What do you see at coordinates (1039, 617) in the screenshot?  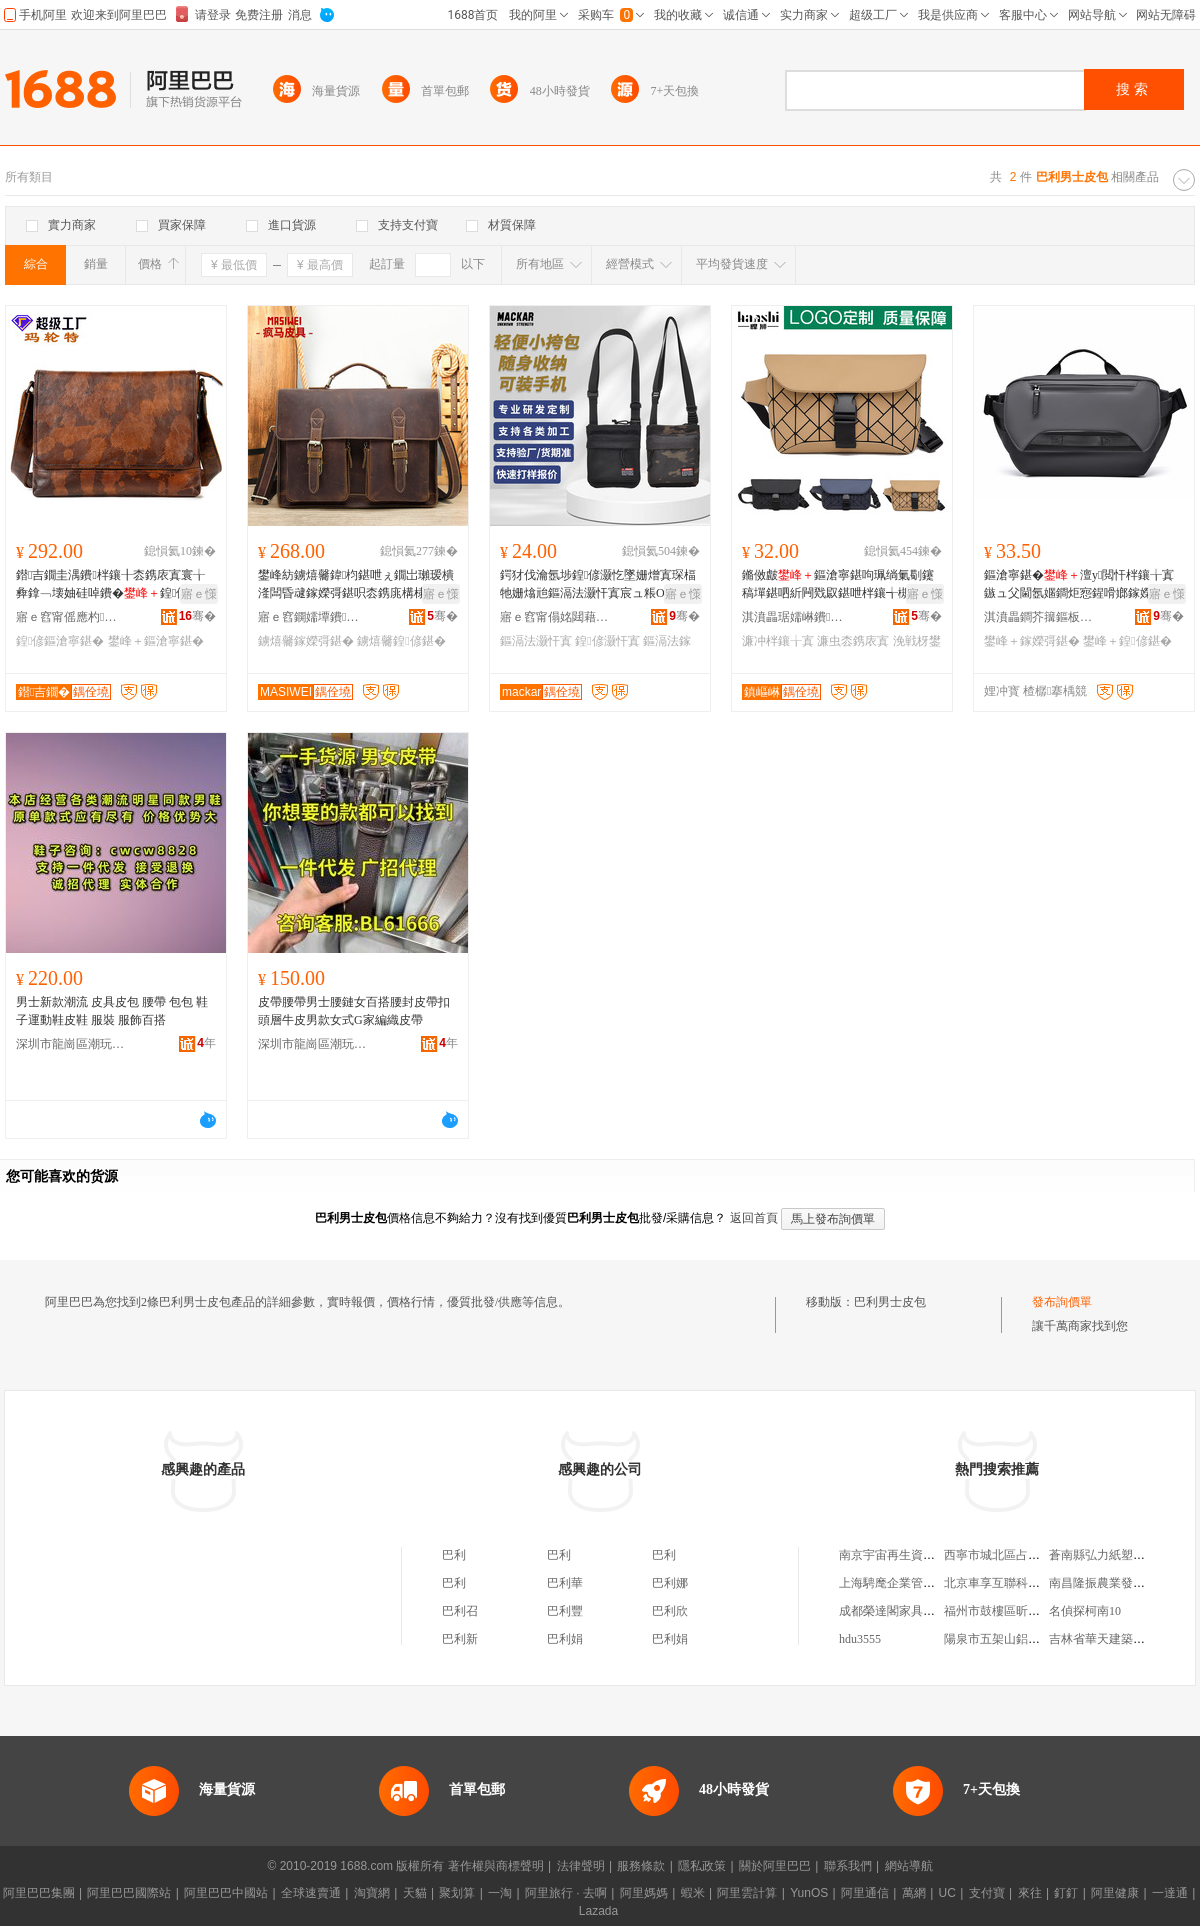 I see `淇濆畾鐧芥簼鏂板煄瀵堕爢绠卞寘寤�` at bounding box center [1039, 617].